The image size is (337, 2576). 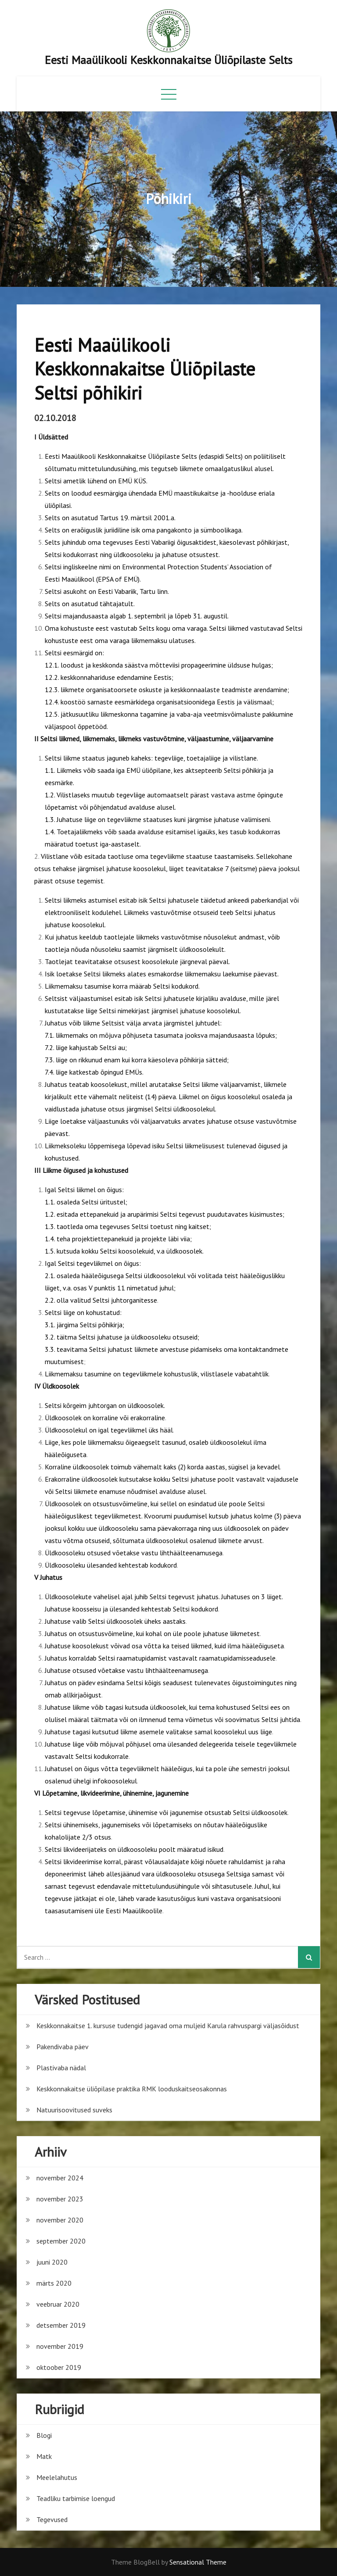 What do you see at coordinates (75, 2498) in the screenshot?
I see `Teadliku tarbimise loengud` at bounding box center [75, 2498].